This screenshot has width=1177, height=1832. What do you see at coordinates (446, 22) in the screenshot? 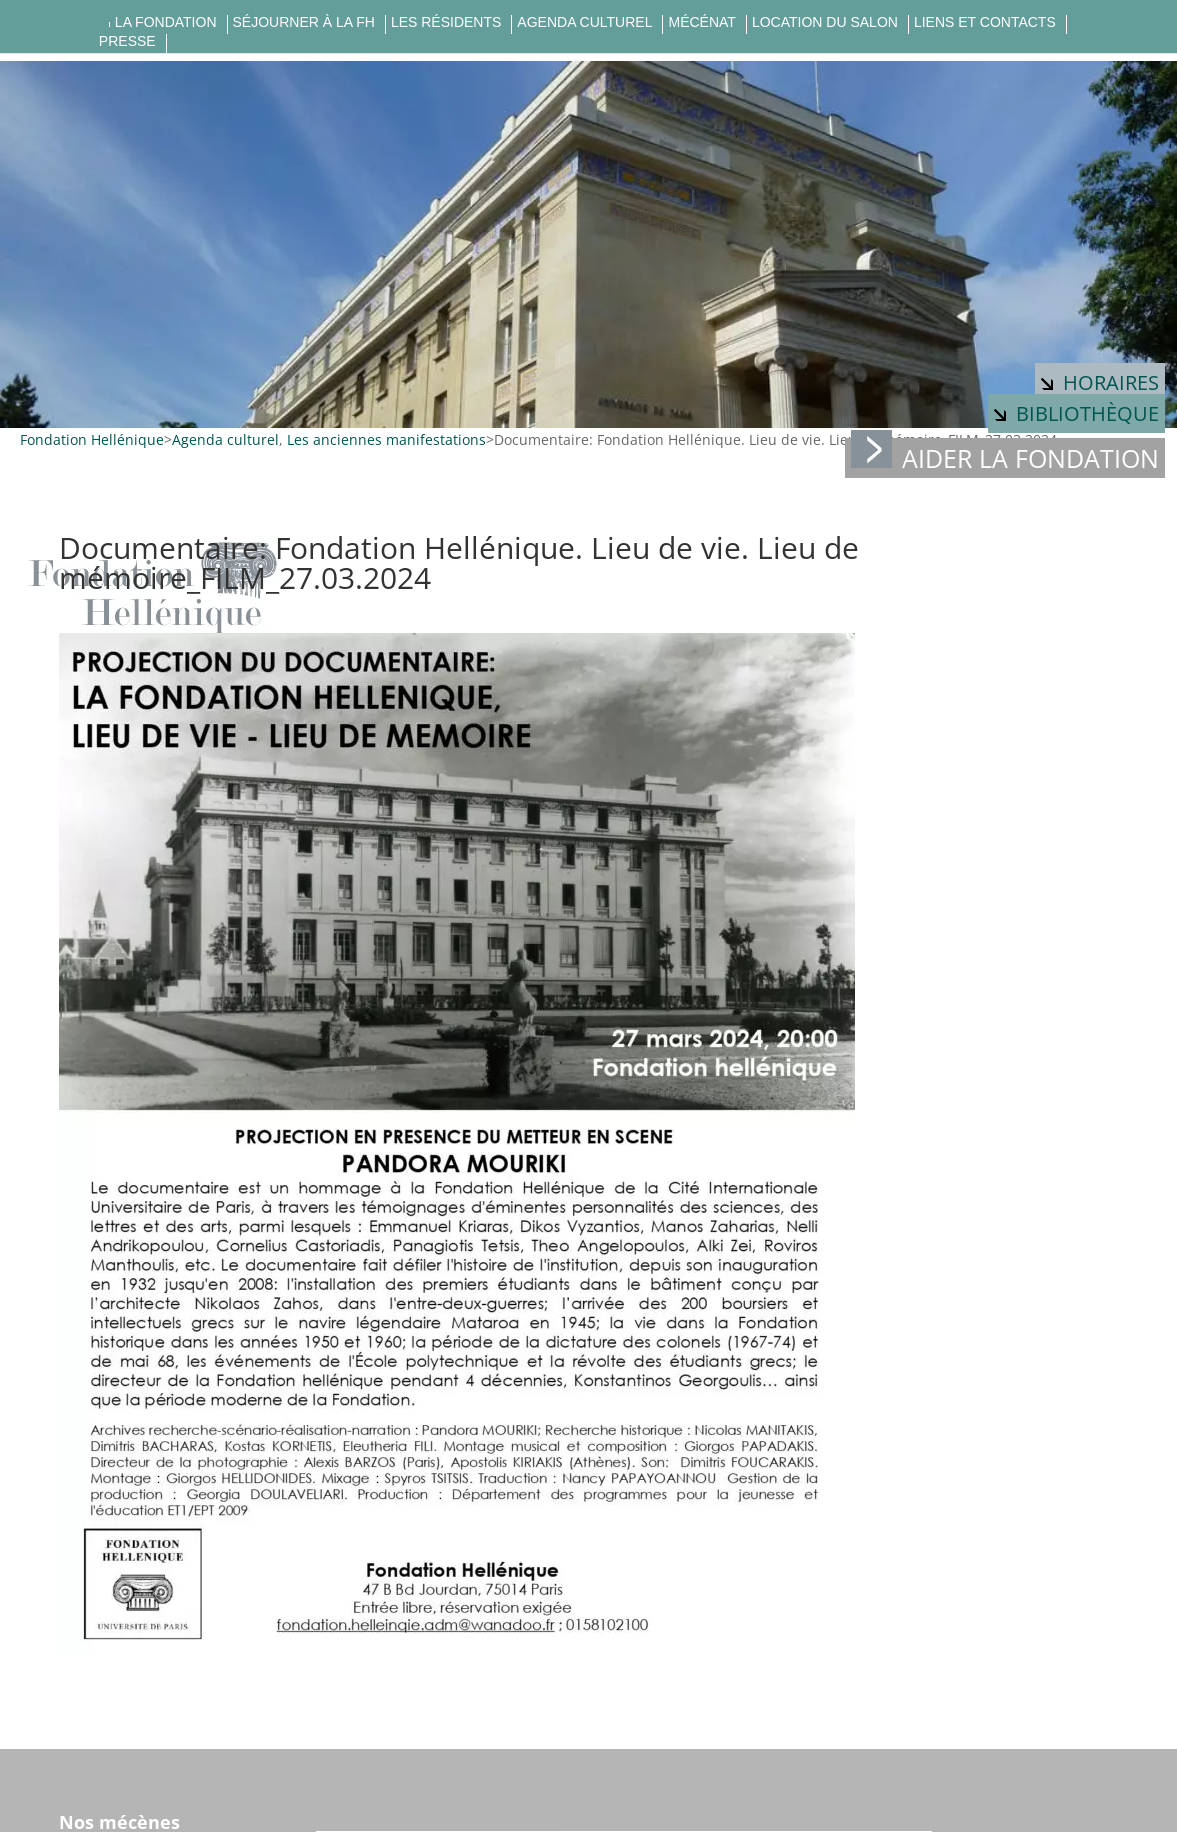
I see `Les résidents` at bounding box center [446, 22].